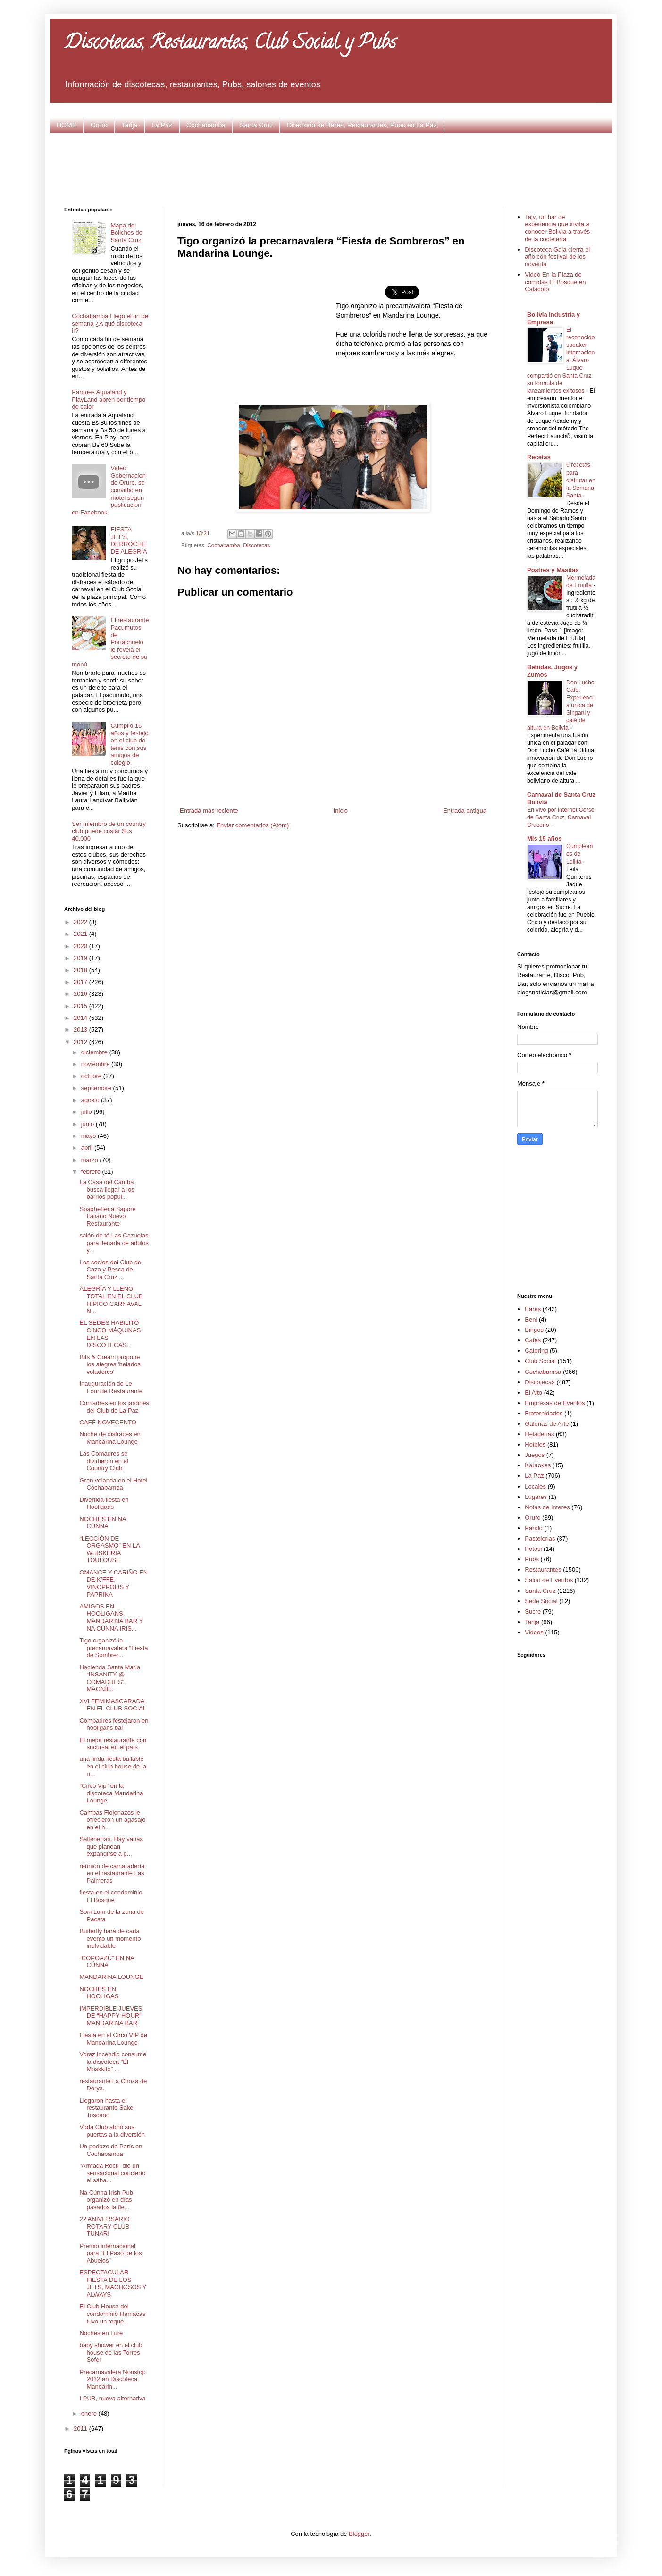 The image size is (662, 2576). I want to click on 2022, so click(81, 922).